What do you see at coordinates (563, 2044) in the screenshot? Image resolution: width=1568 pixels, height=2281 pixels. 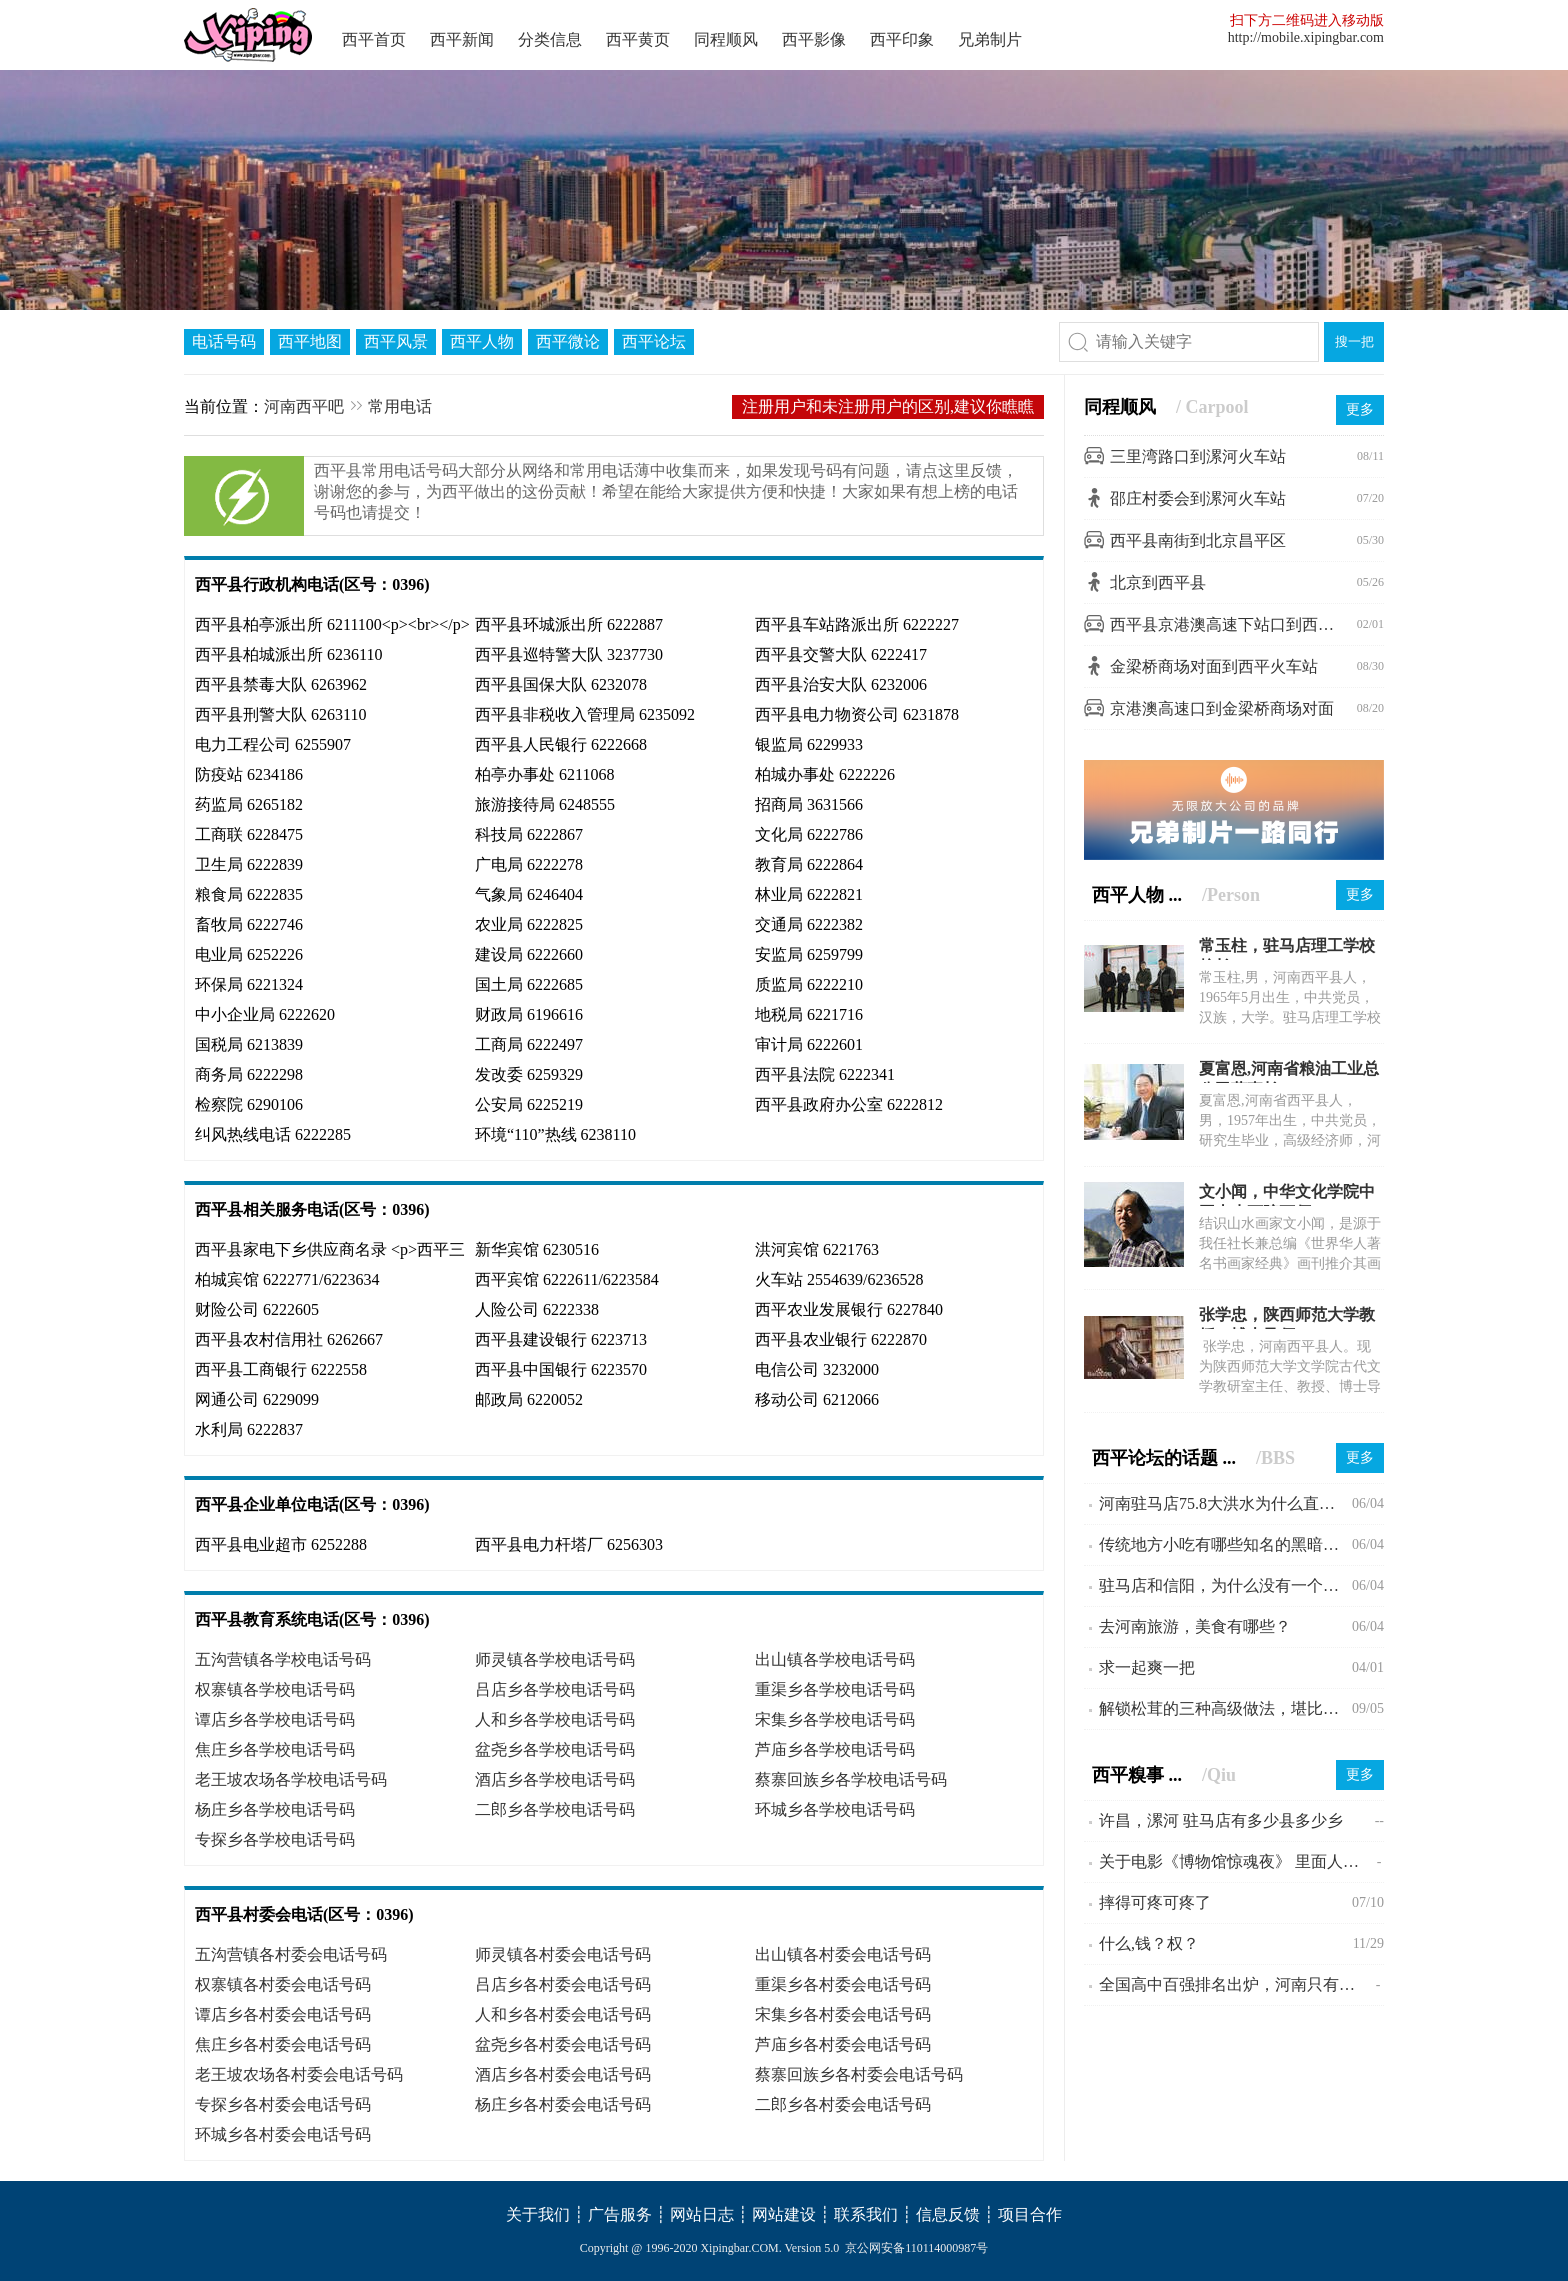 I see `盆尧乡各村委会电话号码` at bounding box center [563, 2044].